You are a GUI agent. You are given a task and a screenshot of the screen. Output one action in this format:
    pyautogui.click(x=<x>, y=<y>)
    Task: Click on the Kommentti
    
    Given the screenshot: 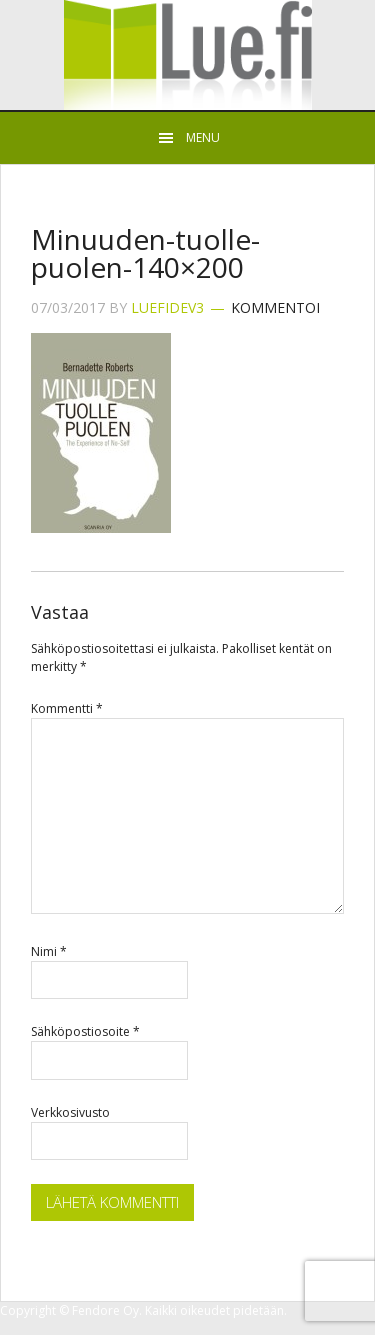 What is the action you would take?
    pyautogui.click(x=67, y=708)
    